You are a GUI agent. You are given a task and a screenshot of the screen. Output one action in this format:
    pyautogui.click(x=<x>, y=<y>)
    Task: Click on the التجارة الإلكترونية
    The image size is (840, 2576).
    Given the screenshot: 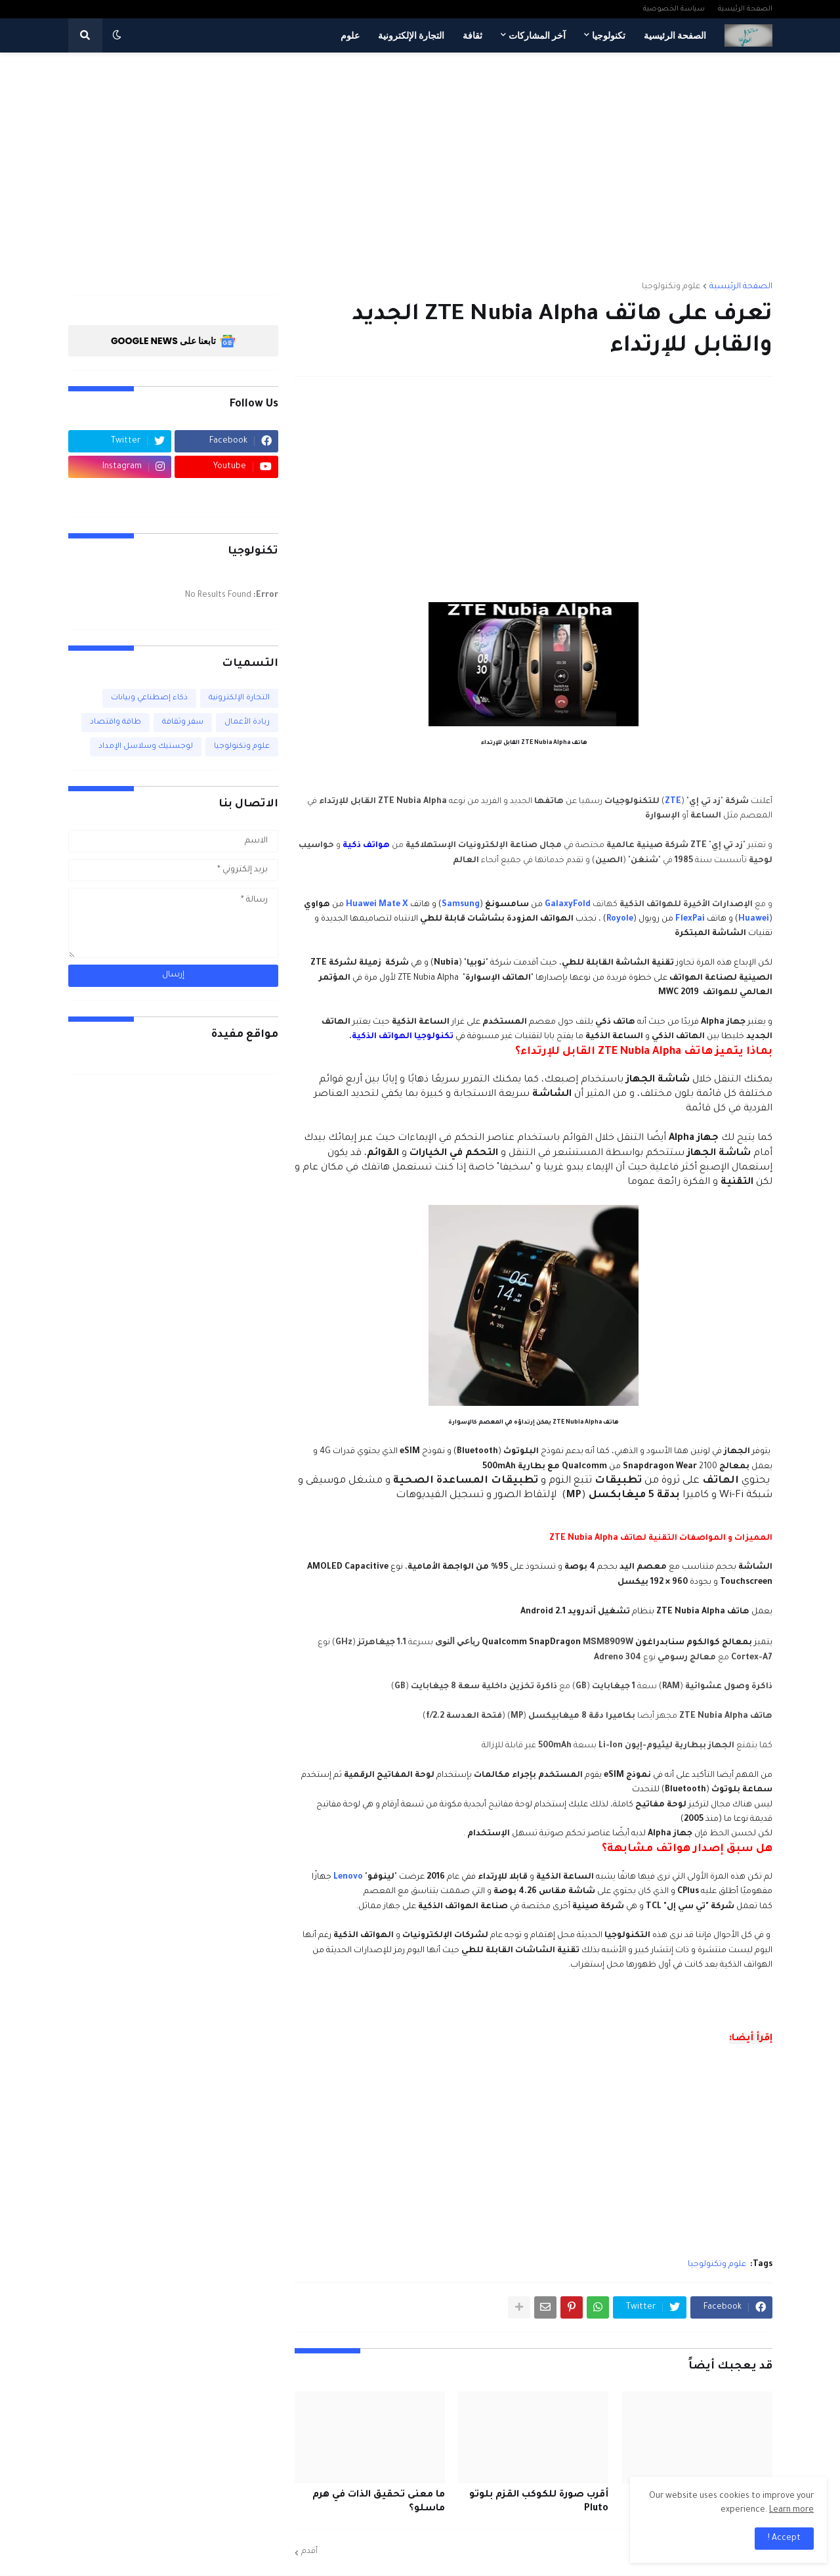 What is the action you would take?
    pyautogui.click(x=239, y=698)
    